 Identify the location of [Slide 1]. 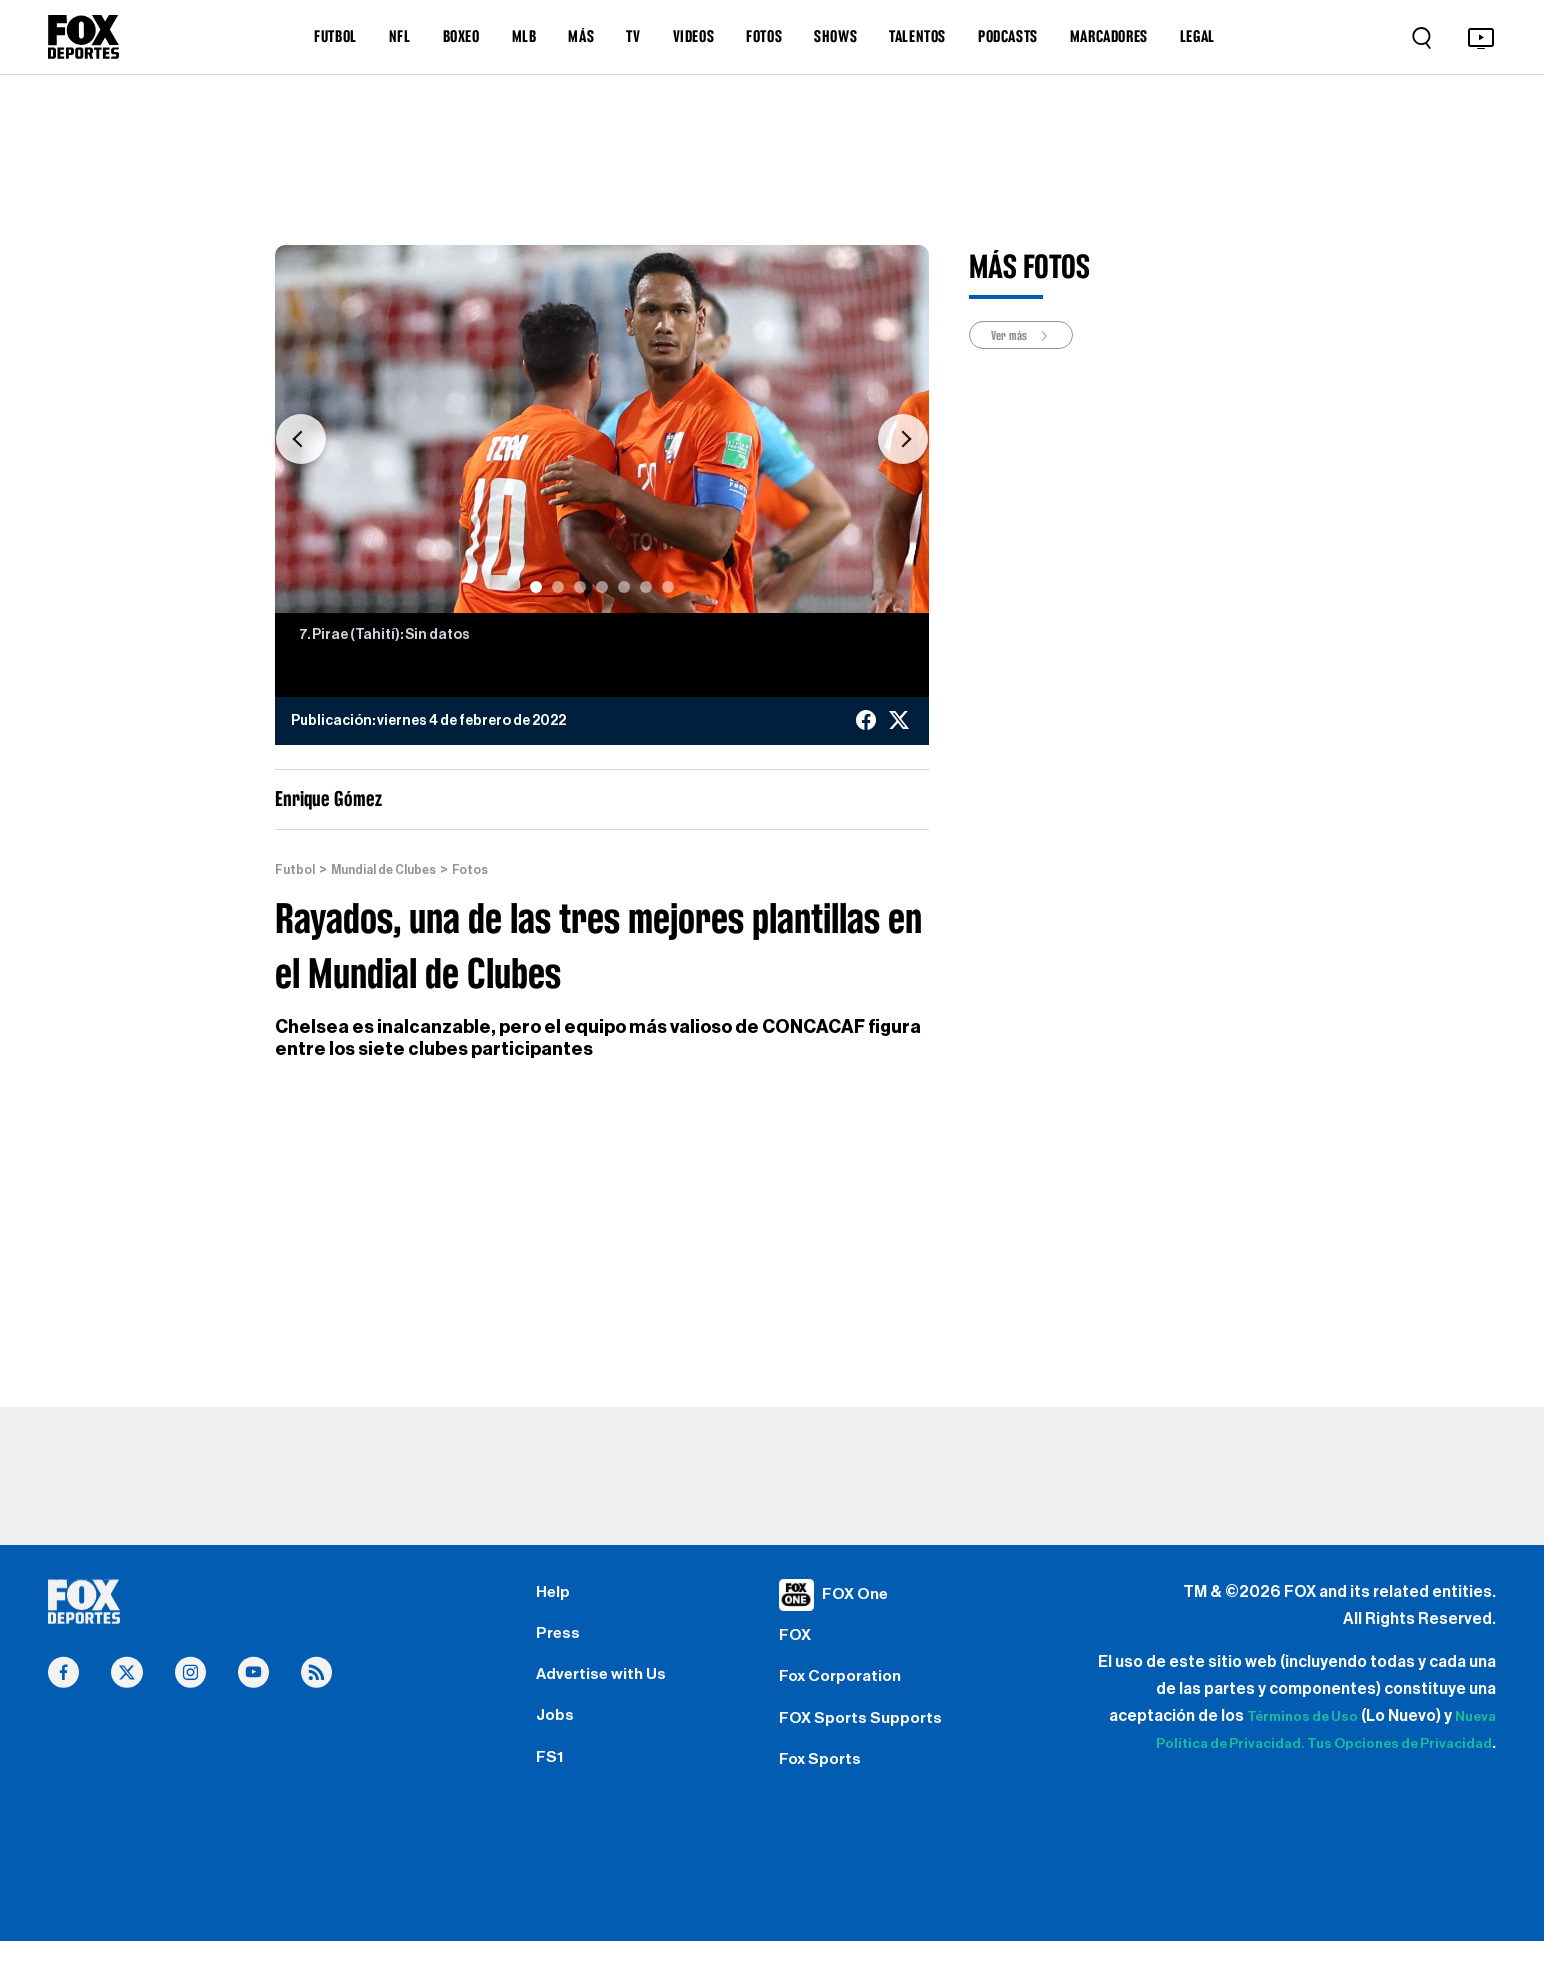
(536, 587).